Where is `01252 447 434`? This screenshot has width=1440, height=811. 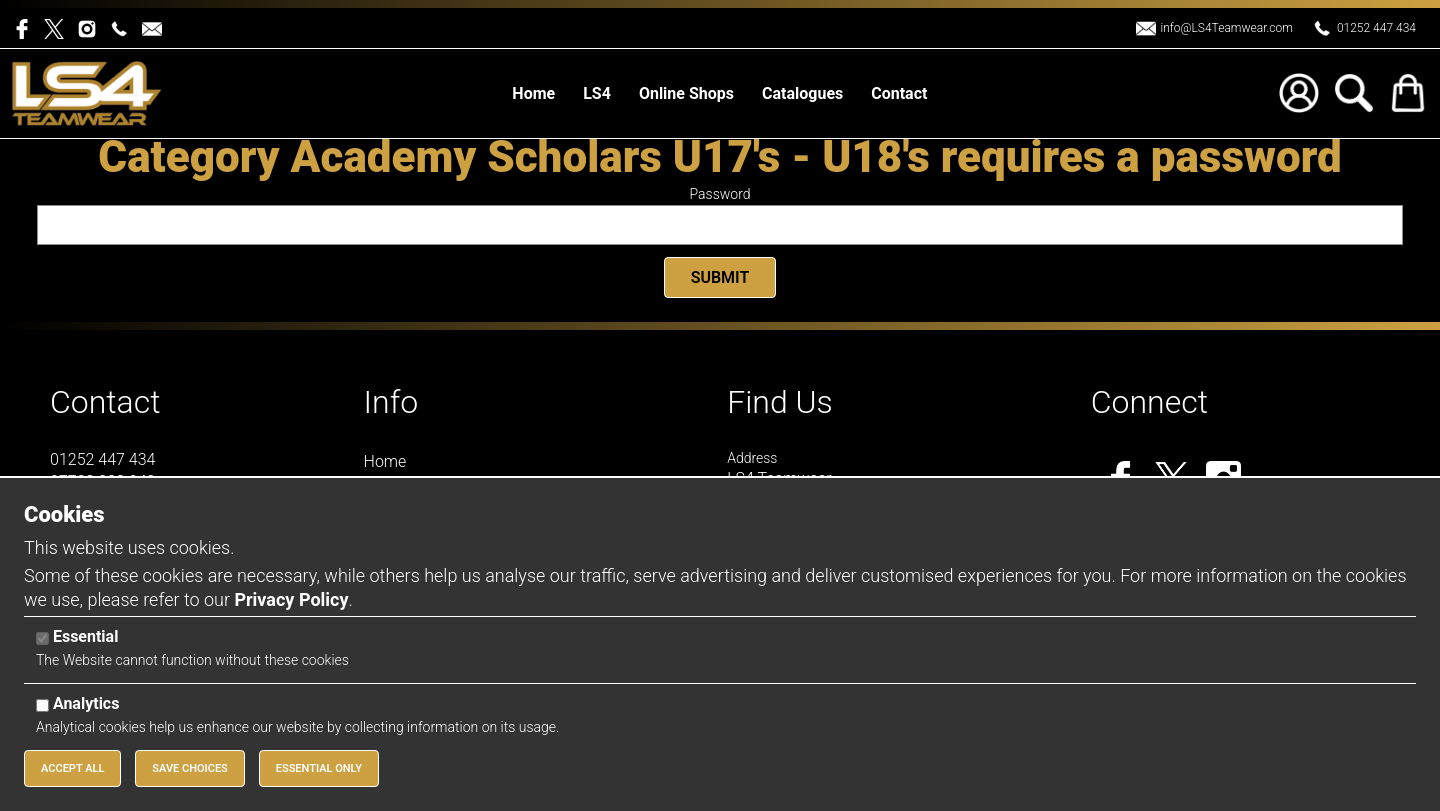 01252 447 434 is located at coordinates (1376, 28).